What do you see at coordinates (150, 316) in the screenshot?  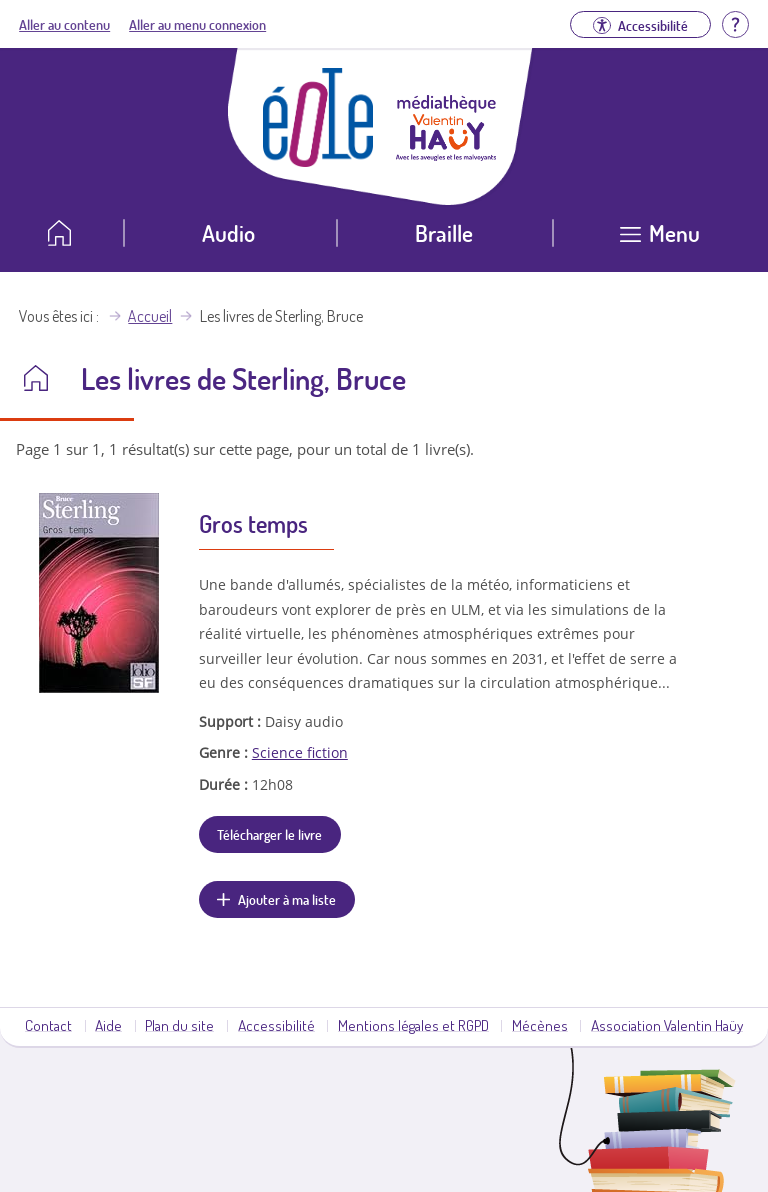 I see `Accueil` at bounding box center [150, 316].